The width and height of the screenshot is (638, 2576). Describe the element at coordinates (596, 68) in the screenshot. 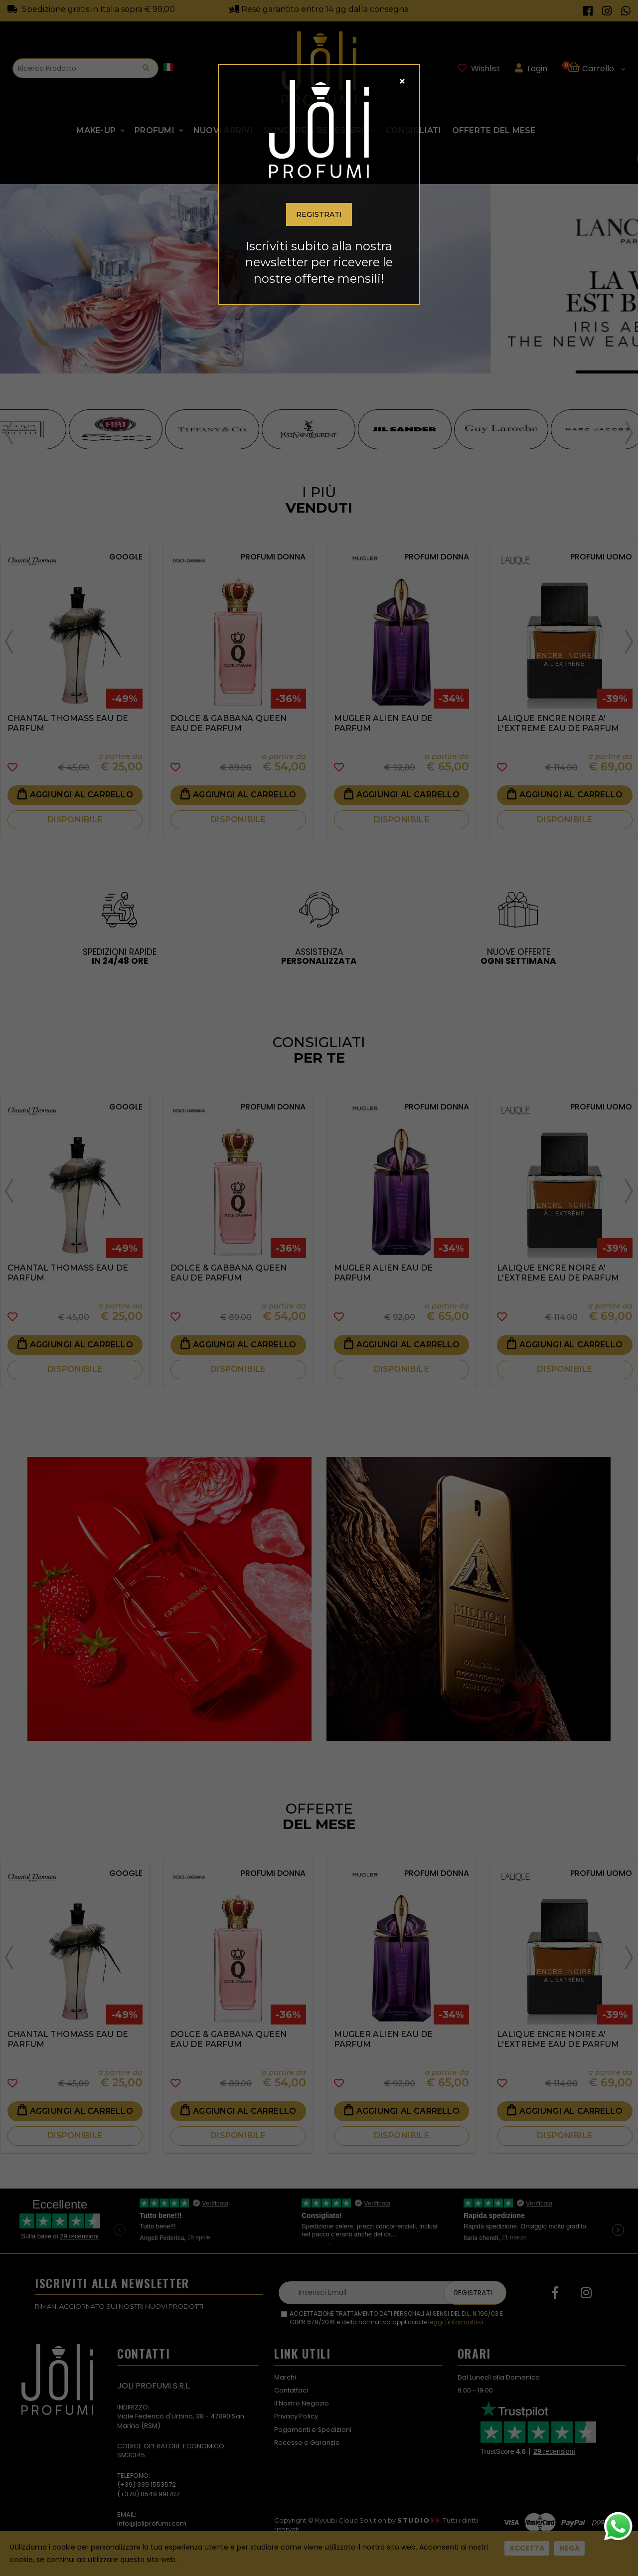

I see `[button]` at that location.